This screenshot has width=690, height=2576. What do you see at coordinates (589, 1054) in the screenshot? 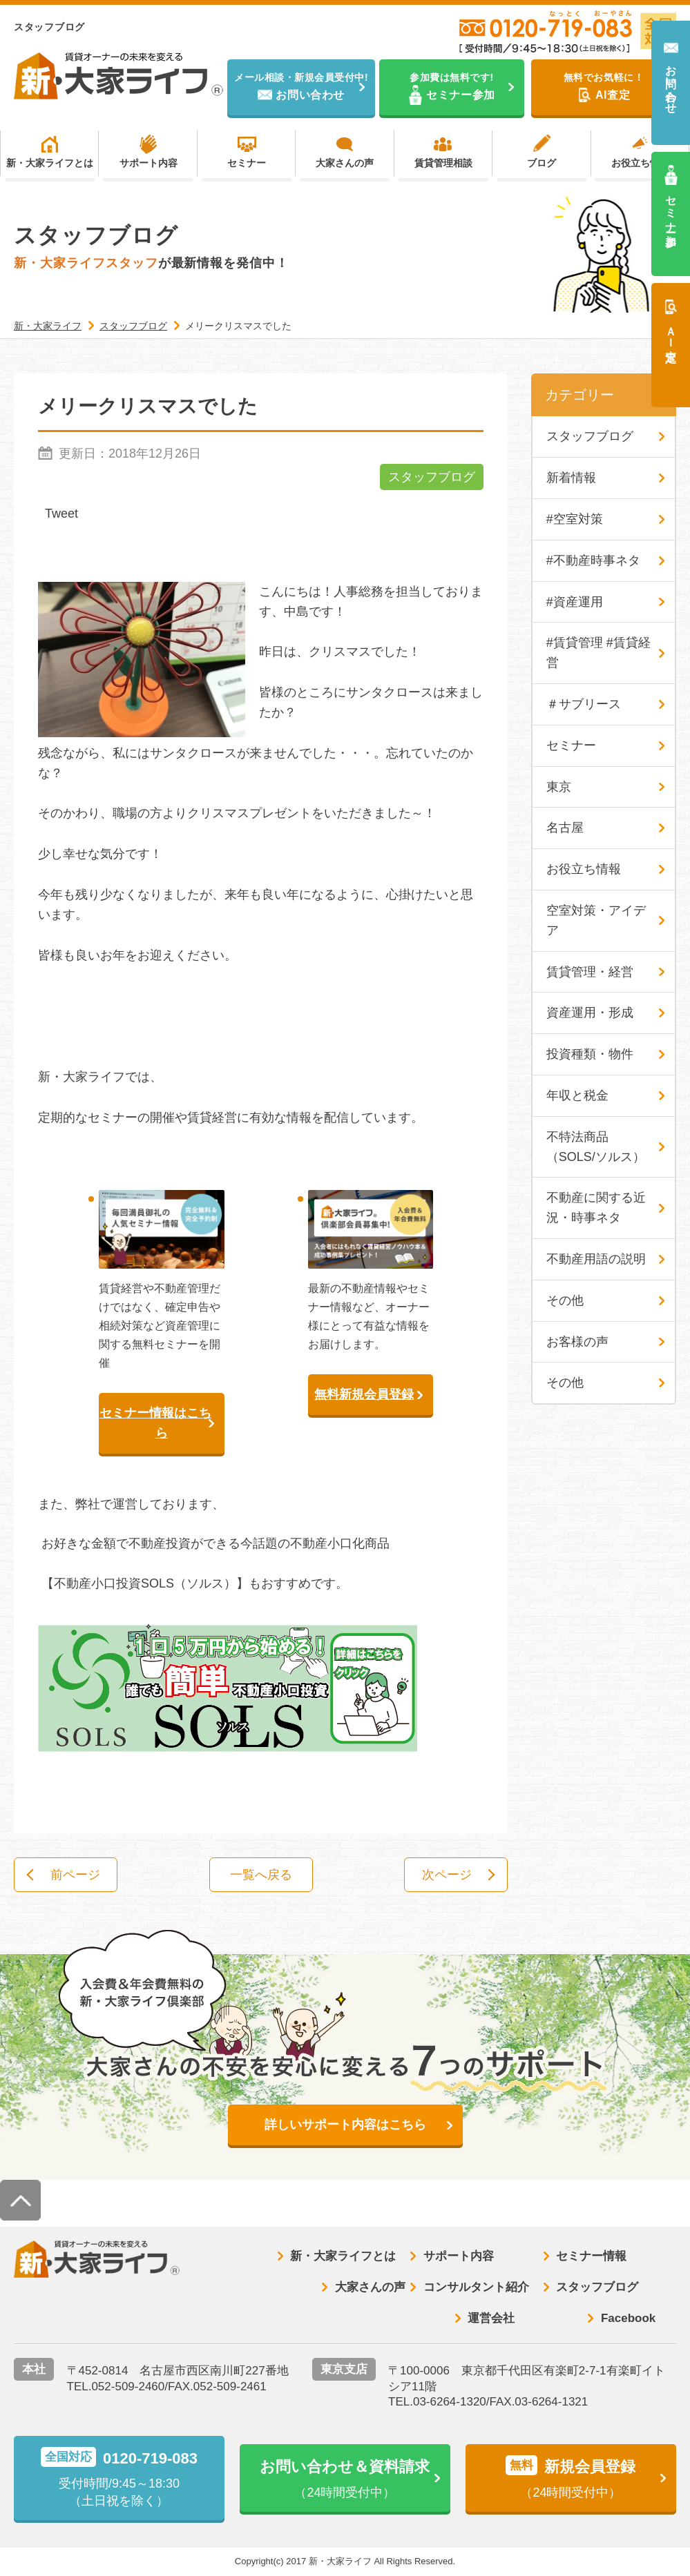
I see `投資種類・物件` at bounding box center [589, 1054].